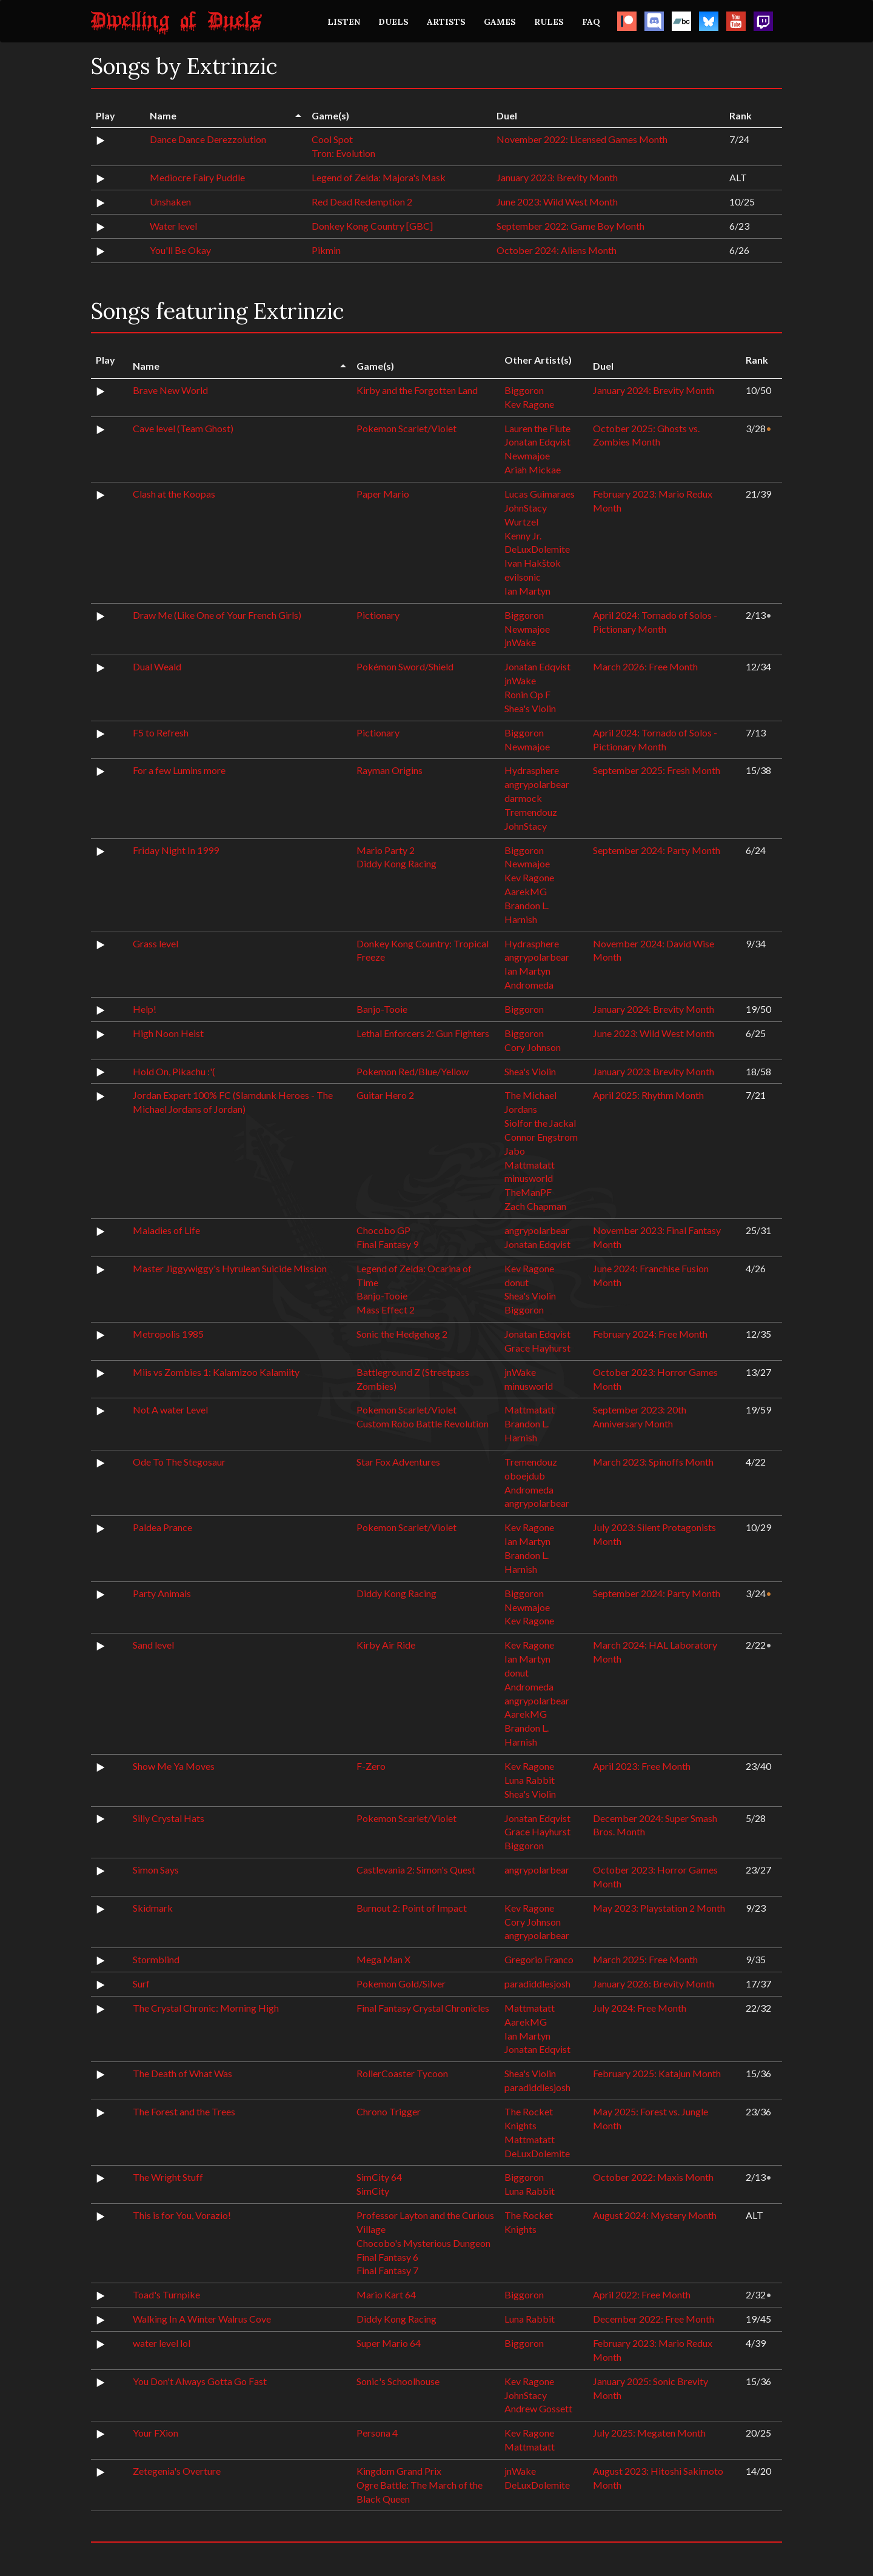 This screenshot has width=873, height=2576. I want to click on June 2023: Wild West Month, so click(557, 201).